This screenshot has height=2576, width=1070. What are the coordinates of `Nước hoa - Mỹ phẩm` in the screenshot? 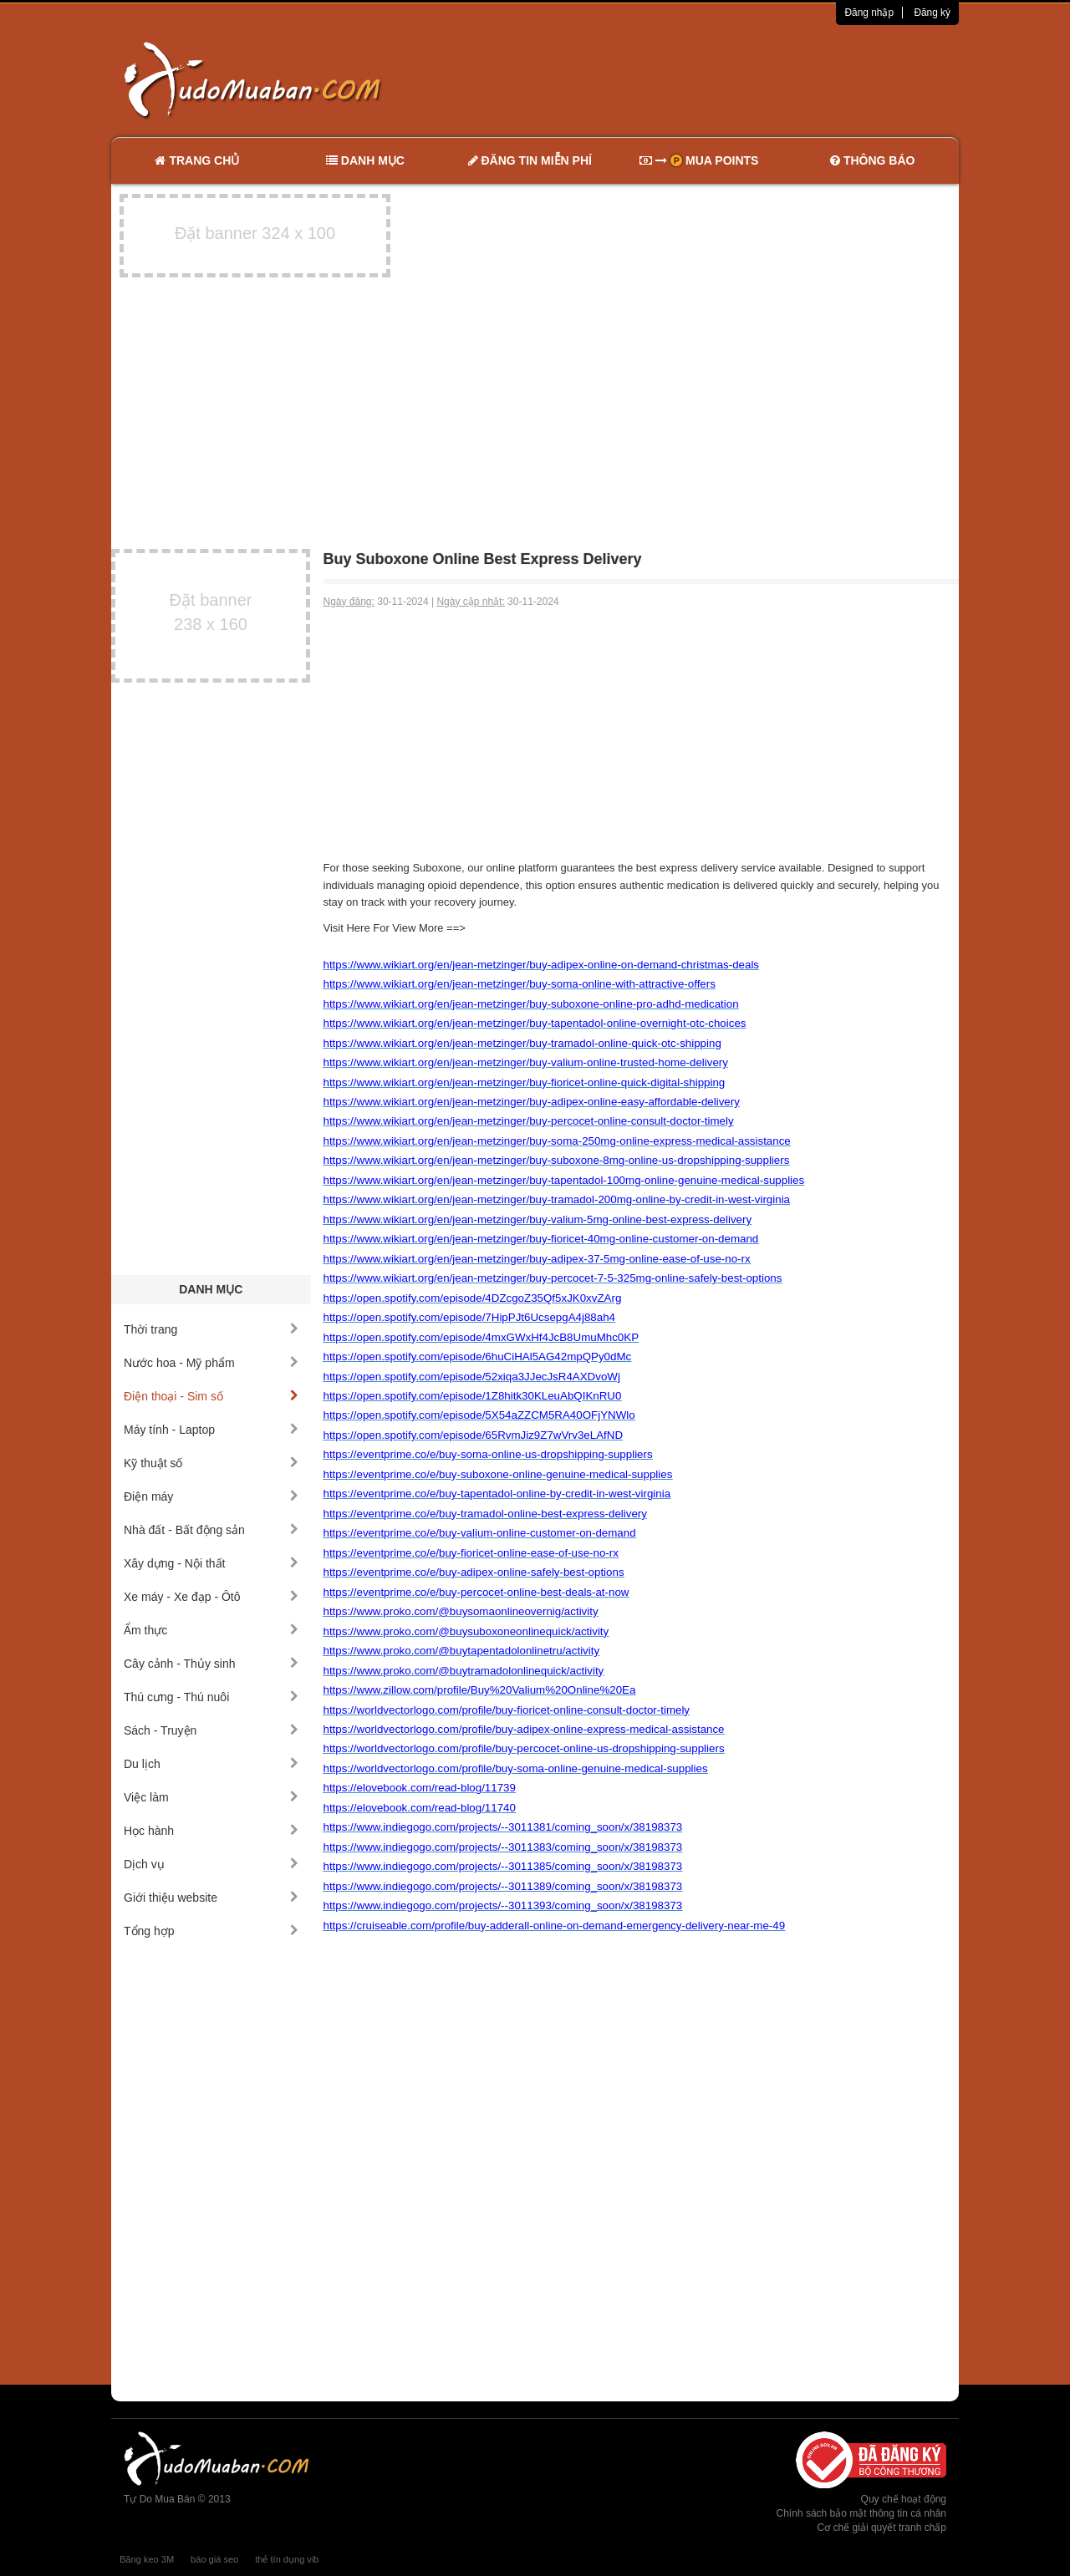 It's located at (211, 1362).